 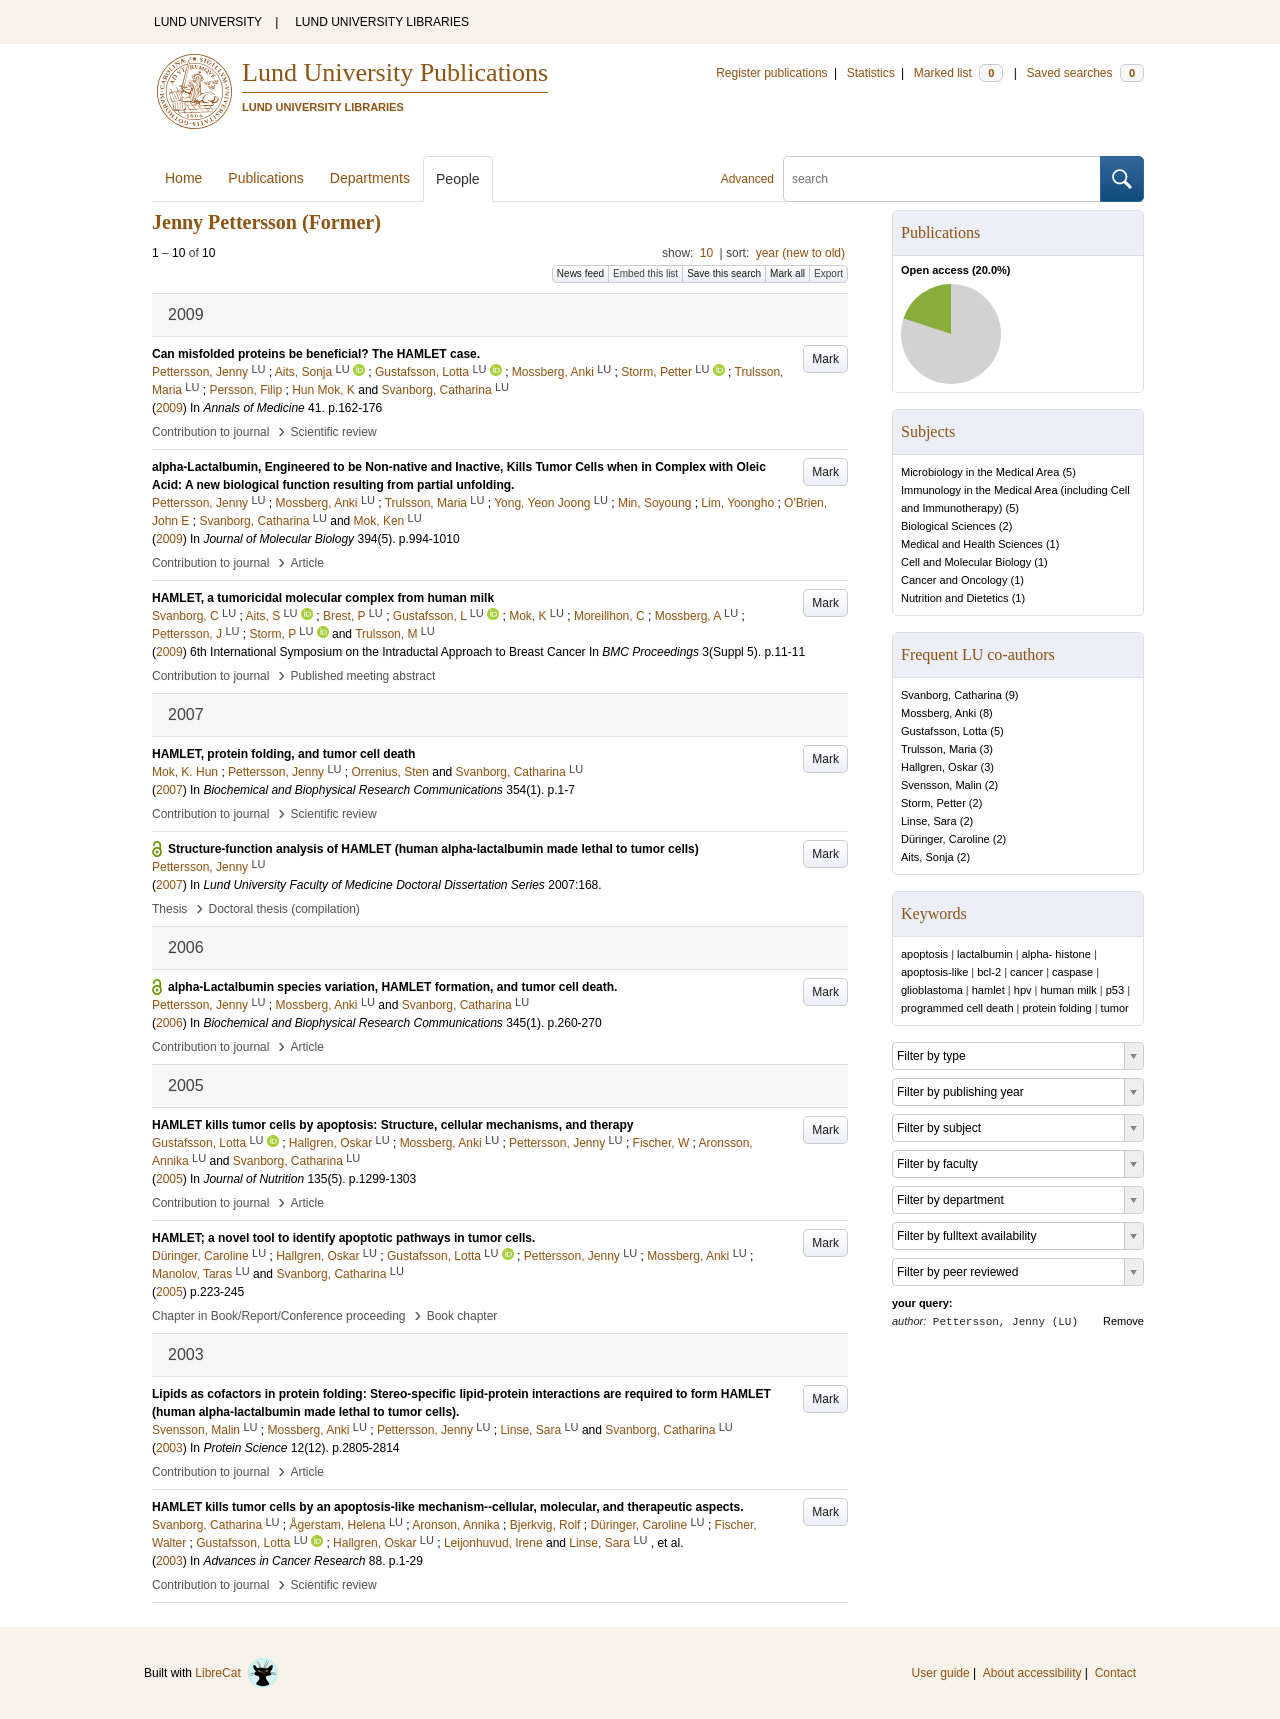 I want to click on human milk, so click(x=1069, y=990).